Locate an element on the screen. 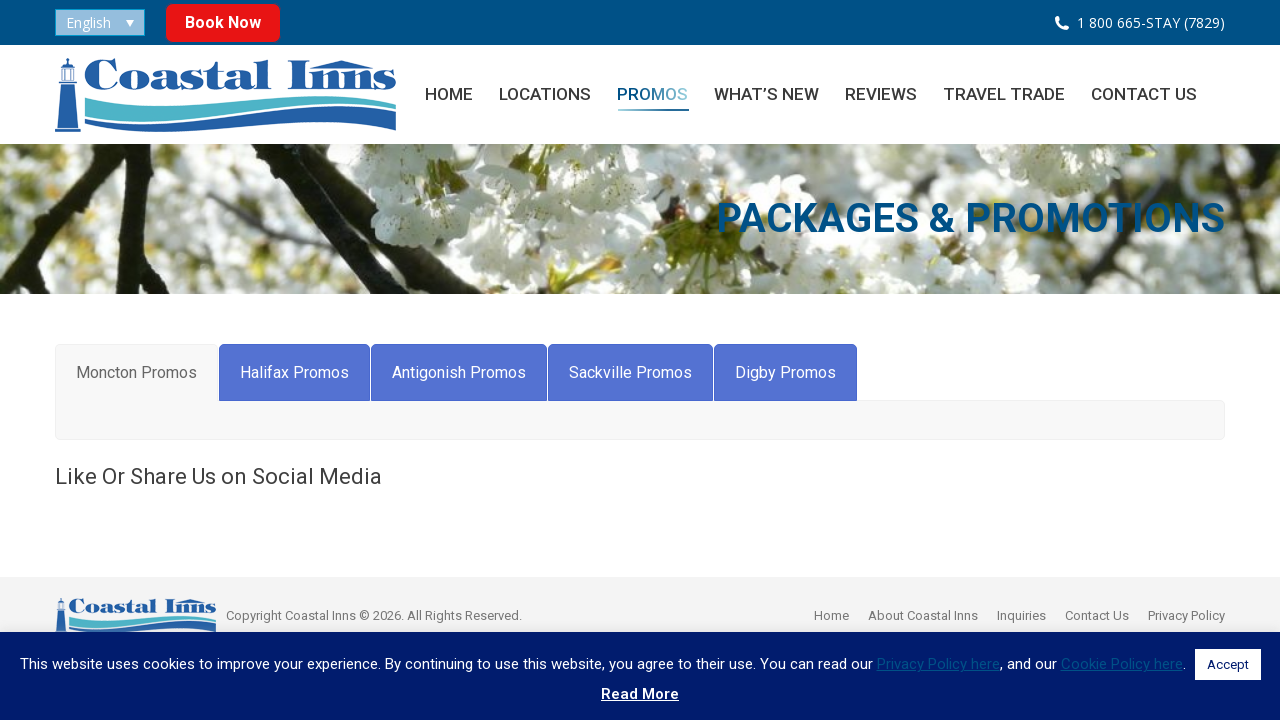 This screenshot has height=720, width=1280. Cookie Policy here is located at coordinates (1122, 664).